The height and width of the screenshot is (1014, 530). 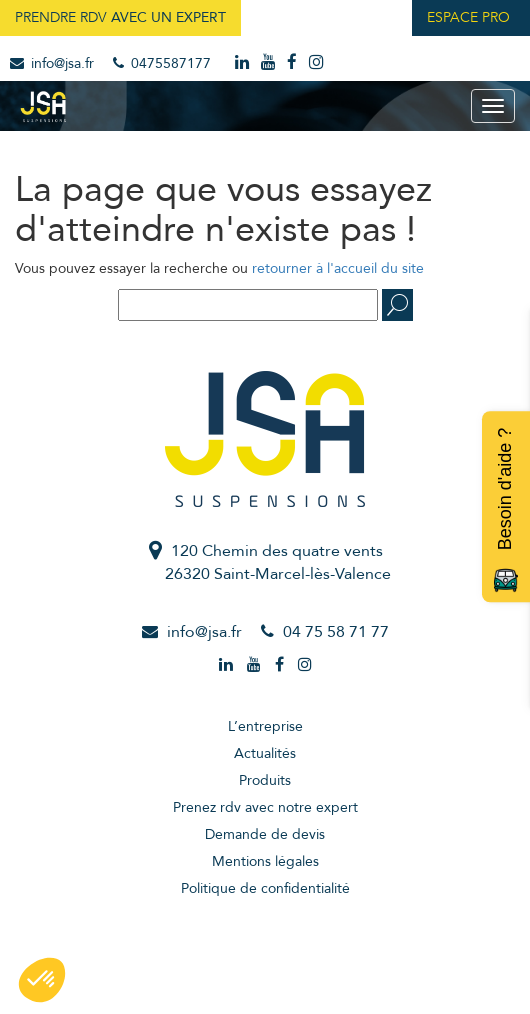 What do you see at coordinates (336, 632) in the screenshot?
I see `04 75 58 71 77` at bounding box center [336, 632].